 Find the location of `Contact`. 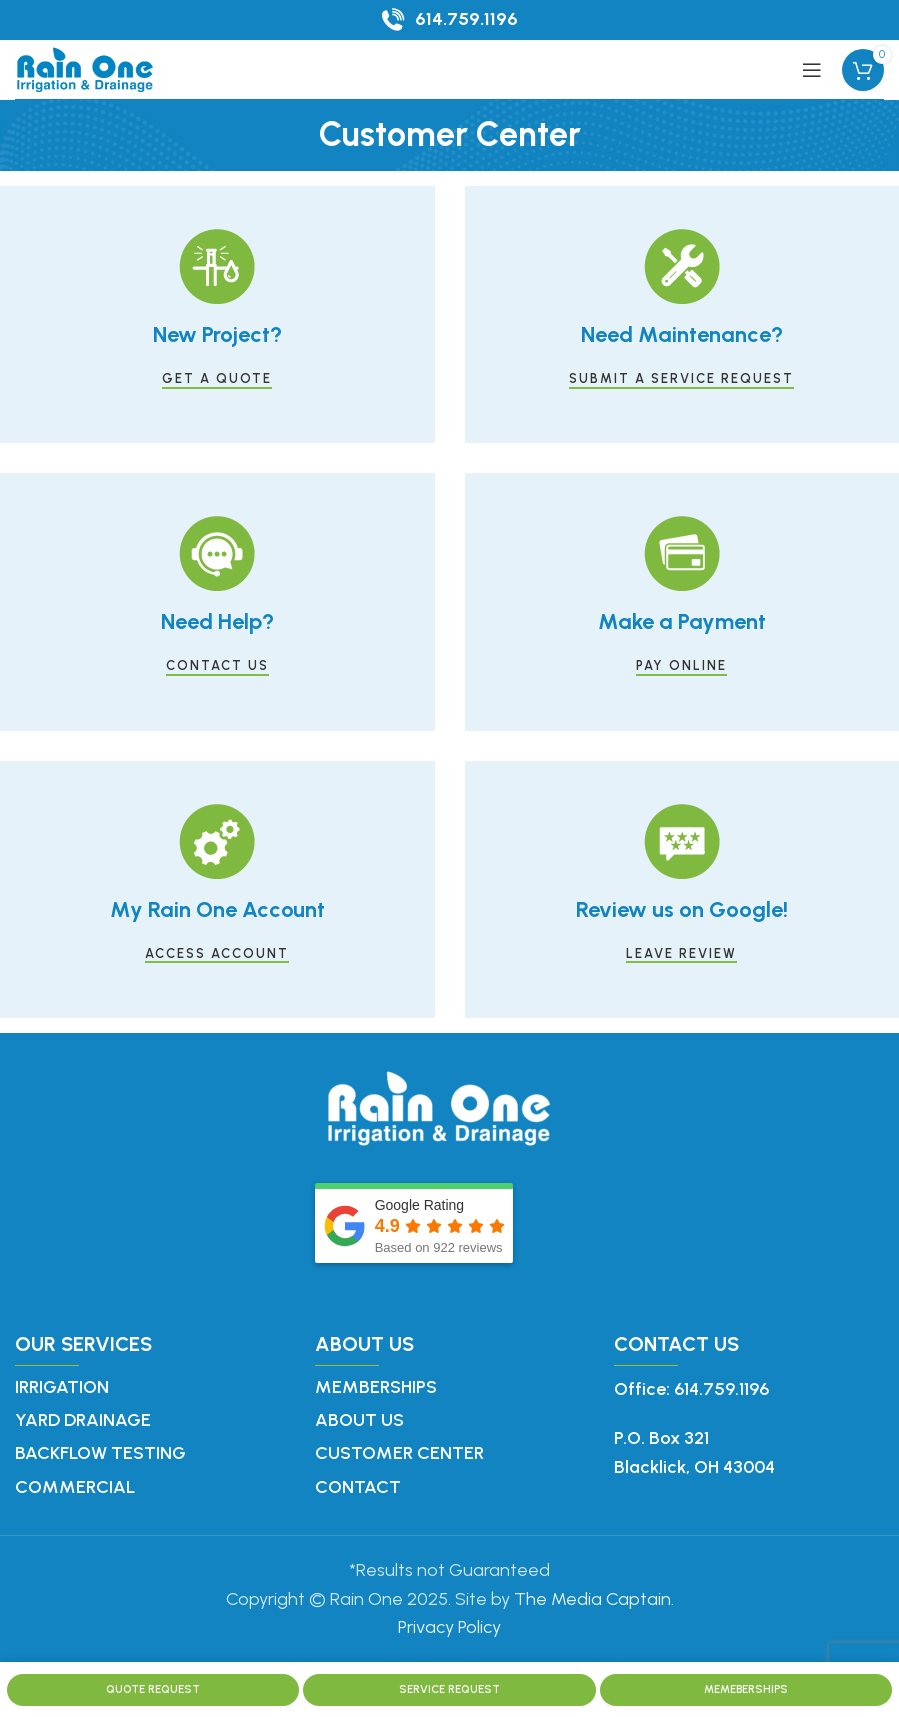

Contact is located at coordinates (358, 1487).